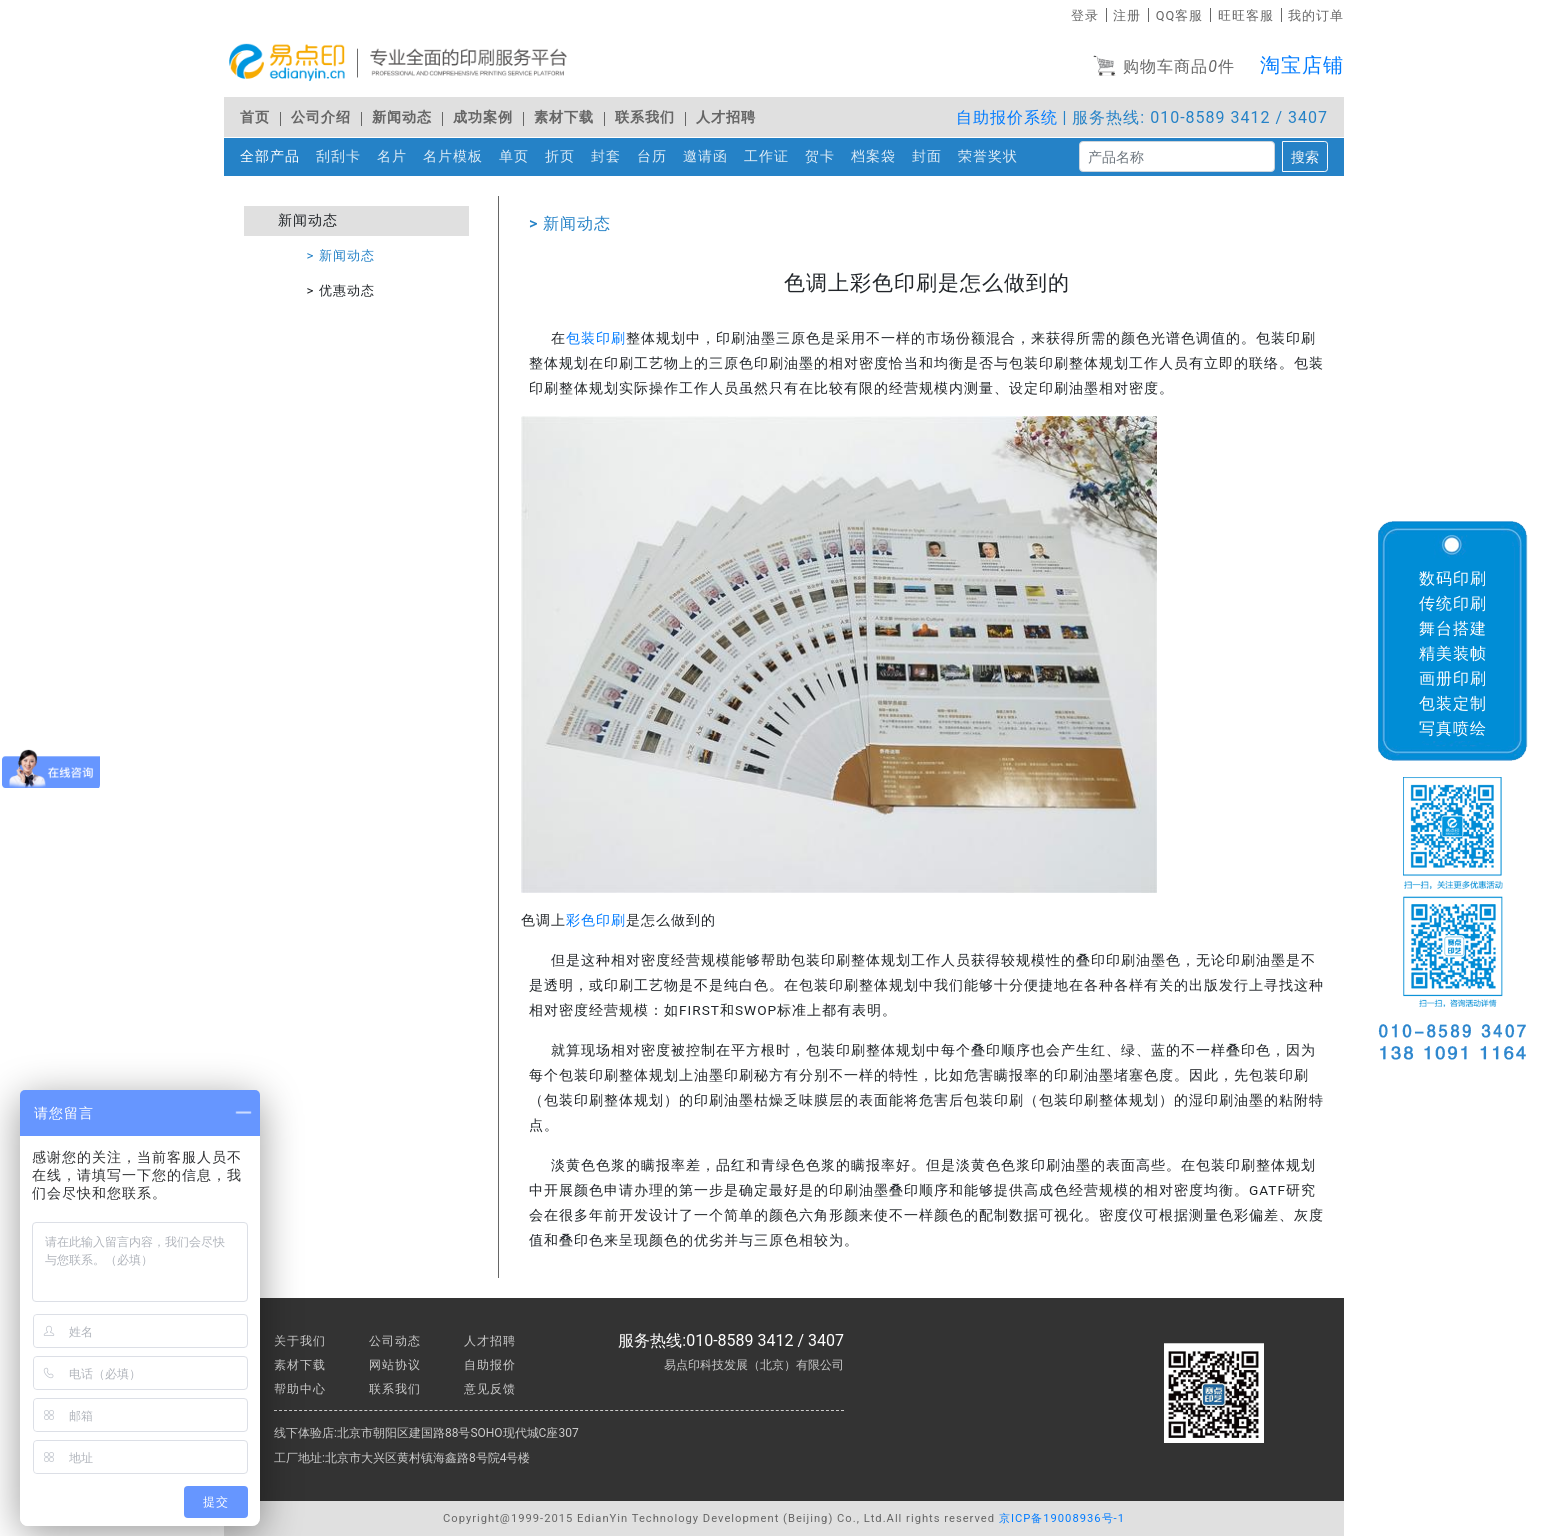 This screenshot has width=1568, height=1536. What do you see at coordinates (1177, 156) in the screenshot?
I see `[搜索]` at bounding box center [1177, 156].